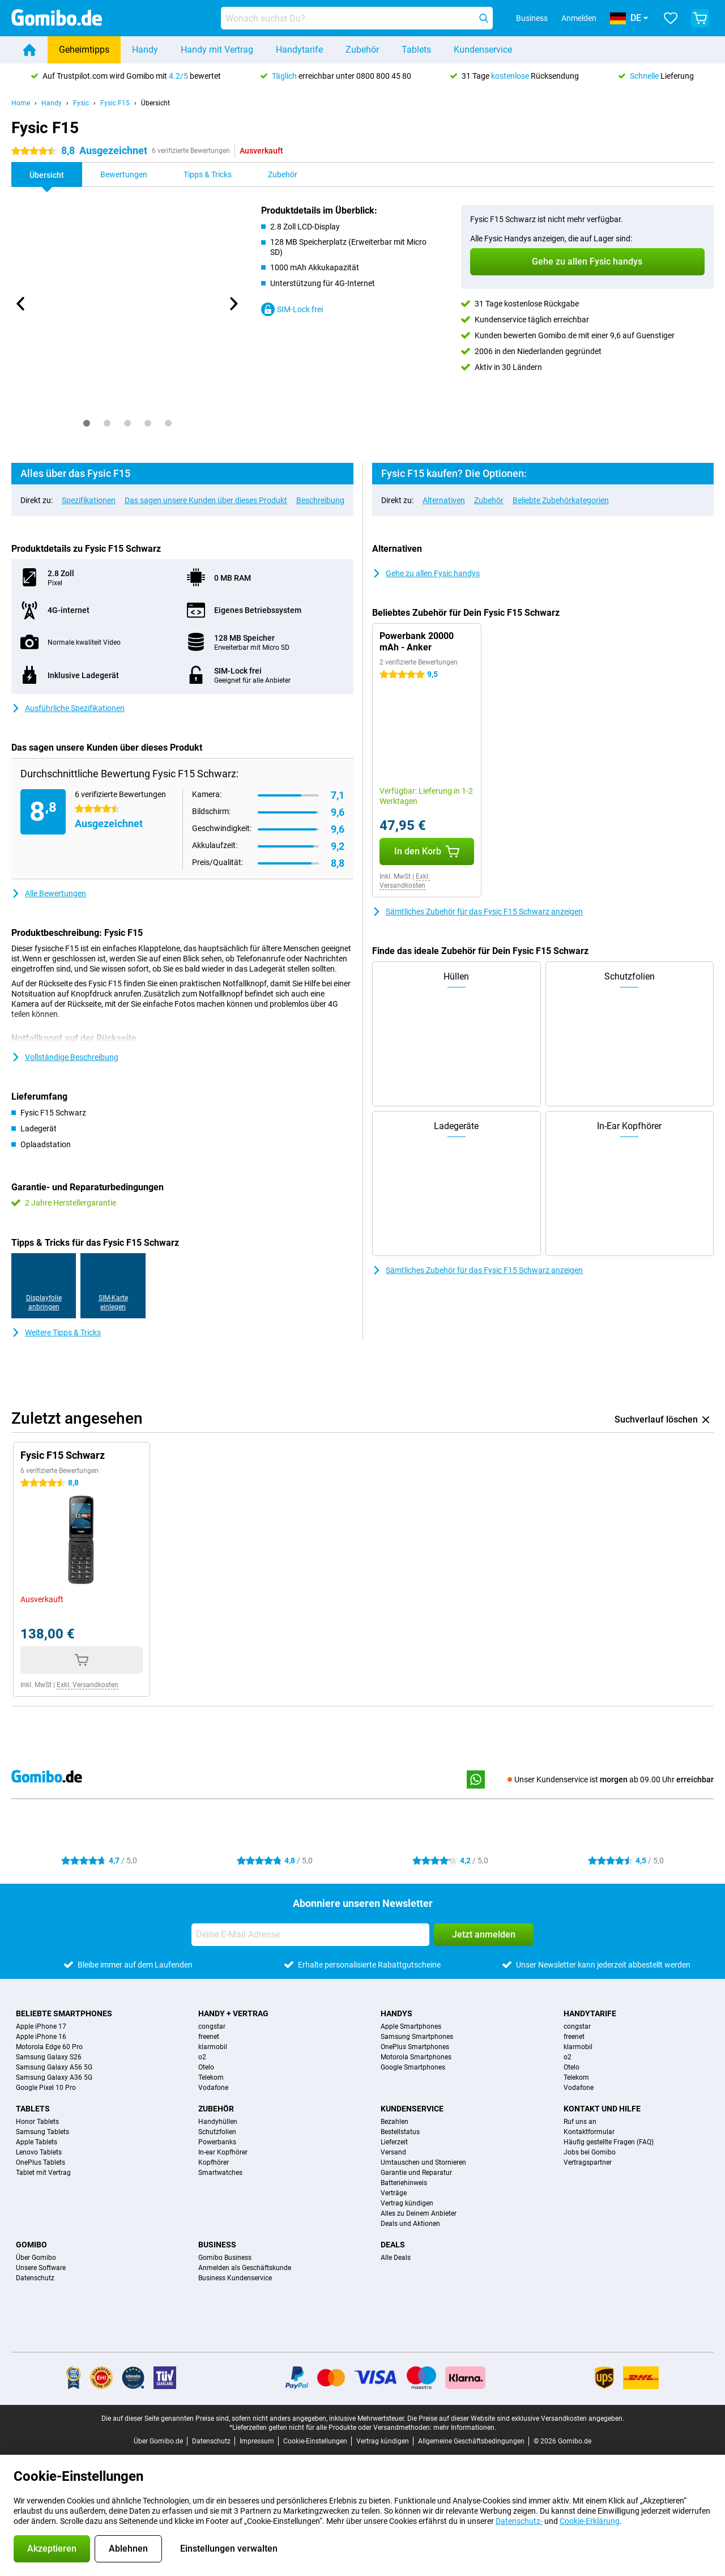 The width and height of the screenshot is (725, 2576). Describe the element at coordinates (580, 2122) in the screenshot. I see `Ruf uns an` at that location.